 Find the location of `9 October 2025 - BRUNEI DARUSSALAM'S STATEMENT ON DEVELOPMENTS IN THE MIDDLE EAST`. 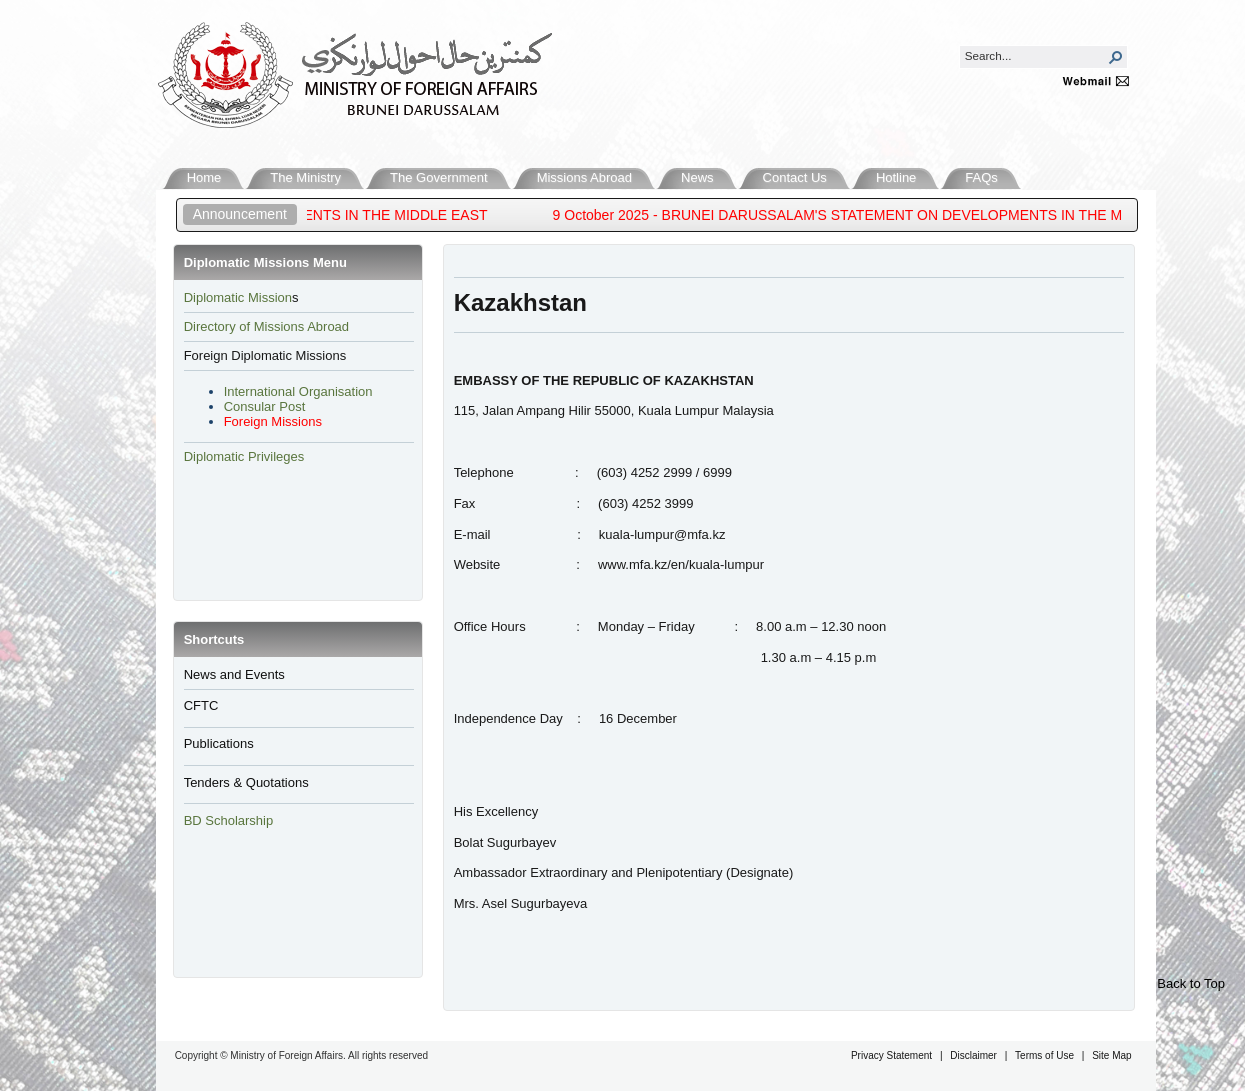

9 October 2025 - BRUNEI DARUSSALAM'S STATEMENT ON DEVELOPMENTS IN THE MIDDLE EAST is located at coordinates (887, 215).